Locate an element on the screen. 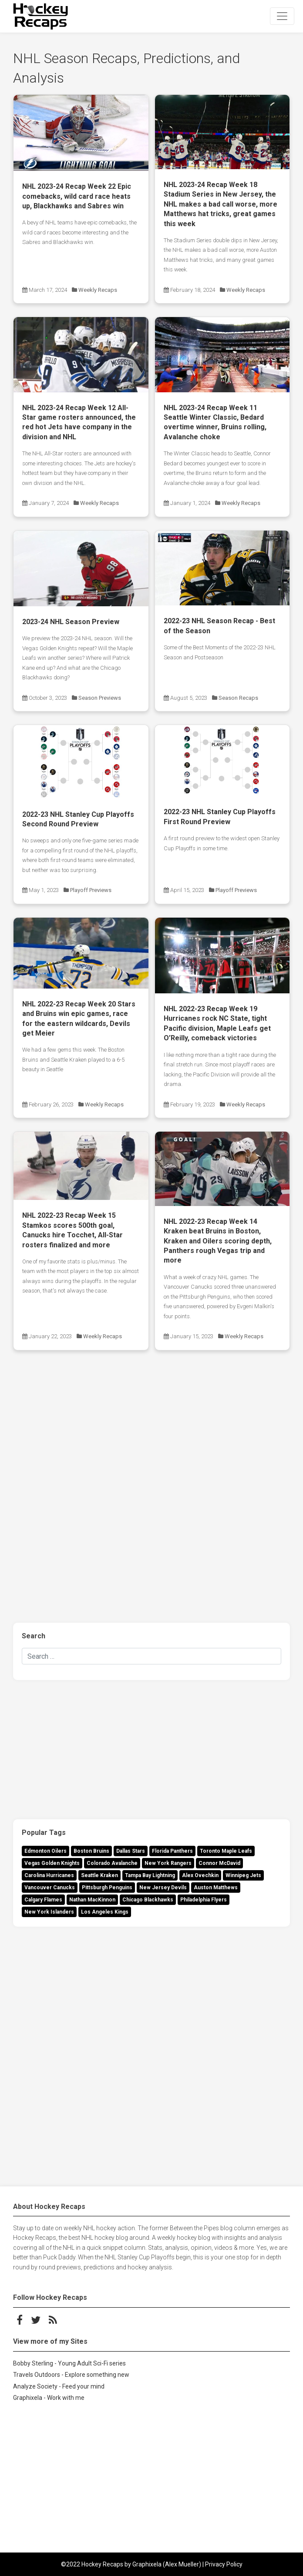  Bobby Sterling - Young Adult Sci-Fi series is located at coordinates (69, 2363).